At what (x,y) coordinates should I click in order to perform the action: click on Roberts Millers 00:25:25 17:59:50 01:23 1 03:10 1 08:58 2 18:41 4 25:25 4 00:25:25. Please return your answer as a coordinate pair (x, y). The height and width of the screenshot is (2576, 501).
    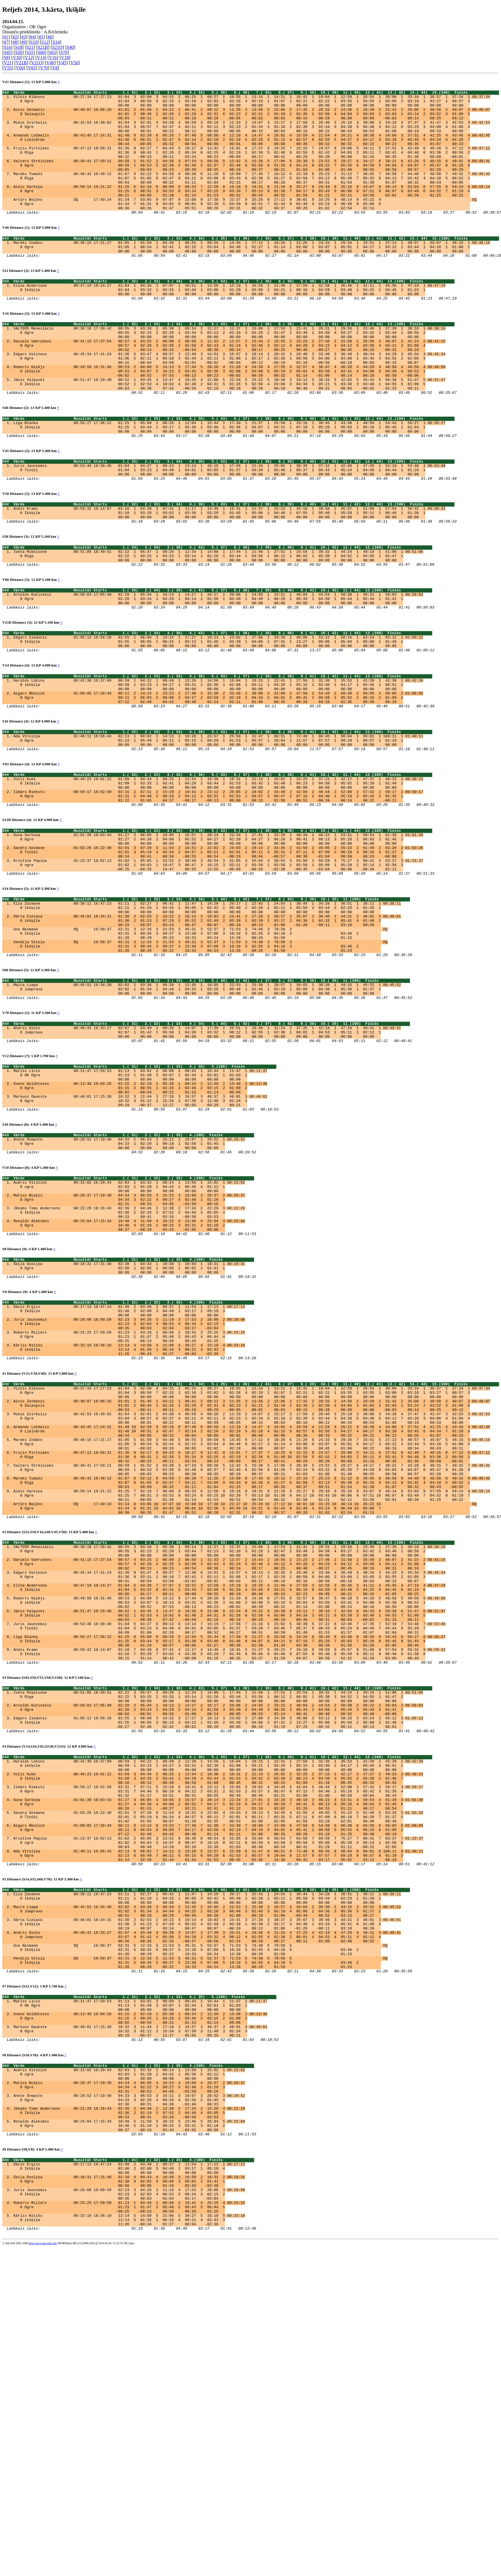
    Looking at the image, I should click on (129, 2525).